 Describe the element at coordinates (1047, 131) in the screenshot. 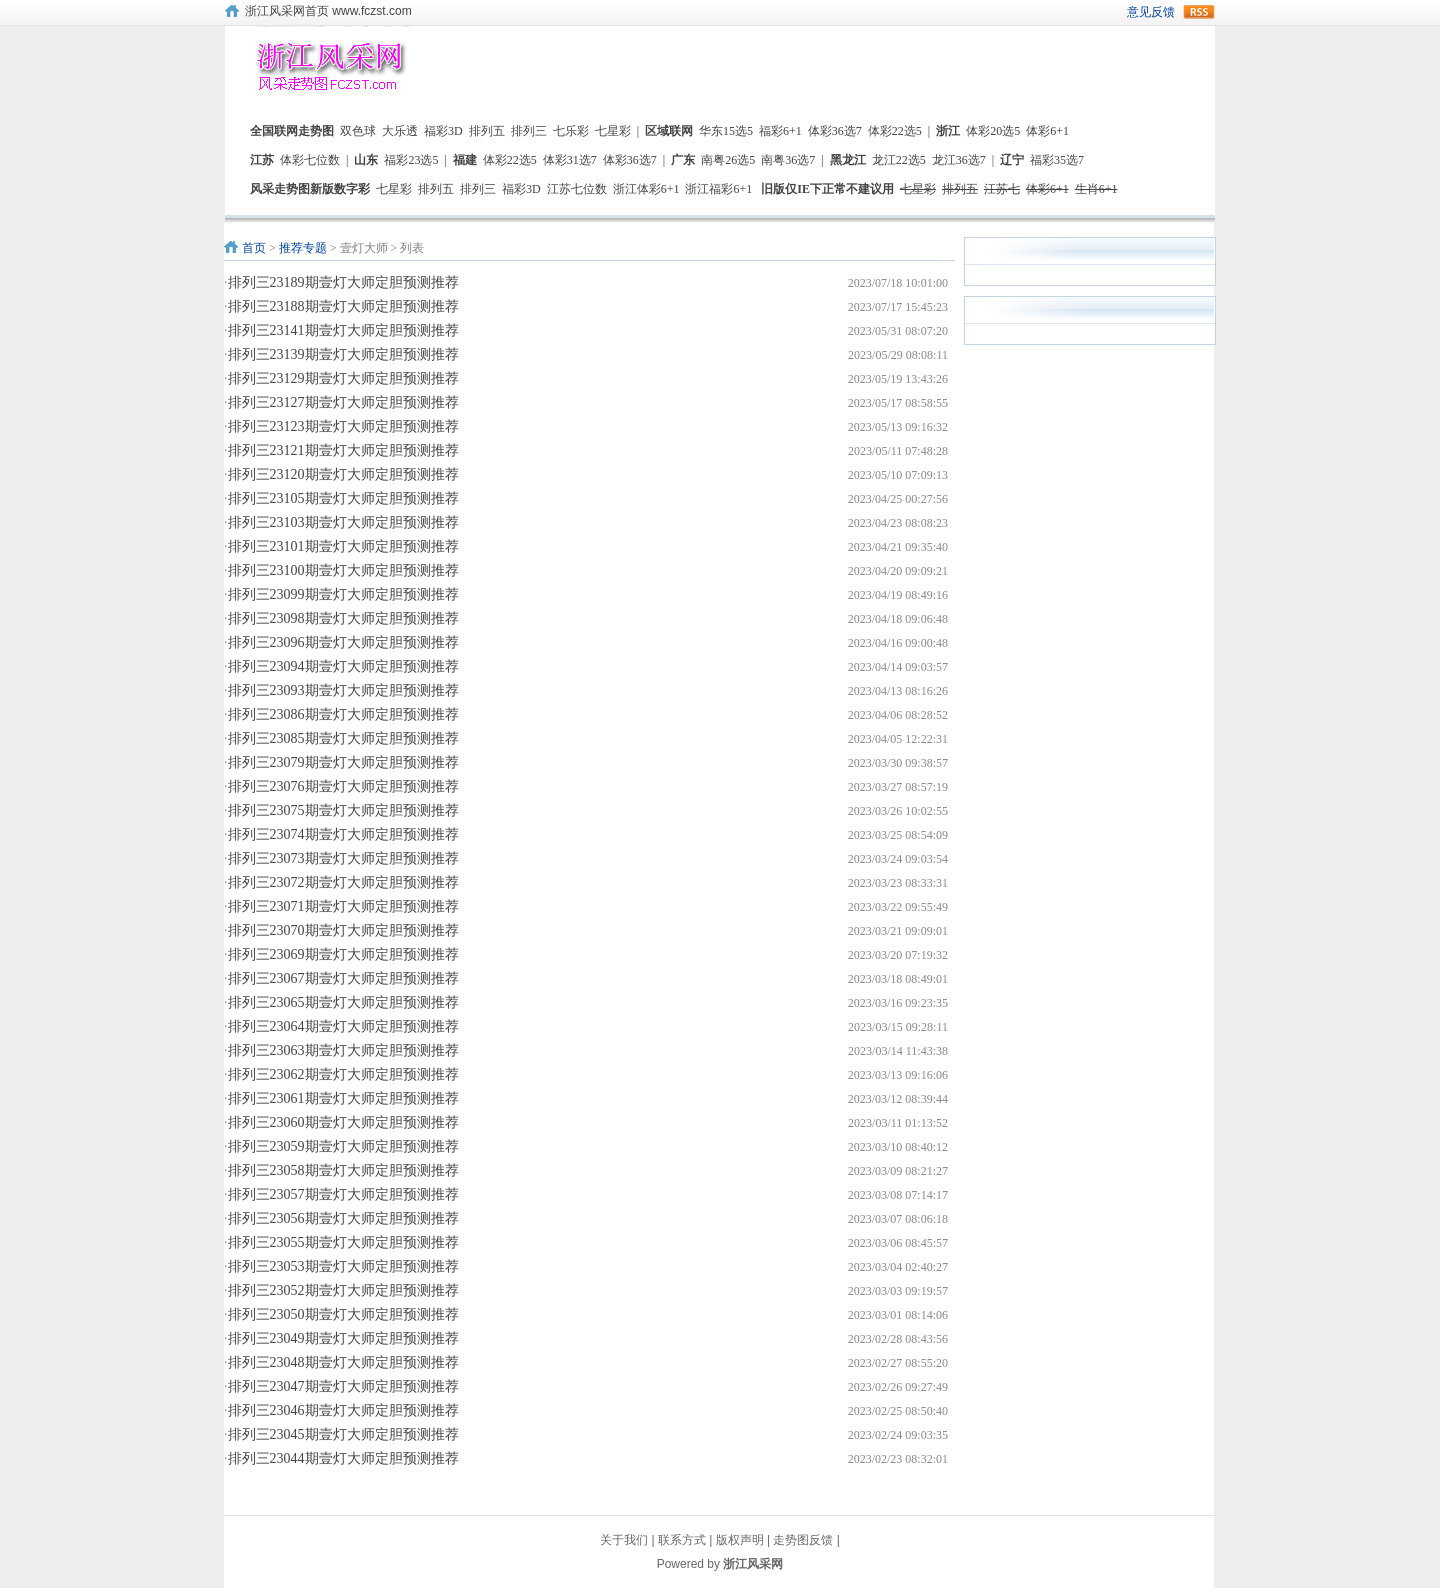

I see `体彩6+1` at that location.